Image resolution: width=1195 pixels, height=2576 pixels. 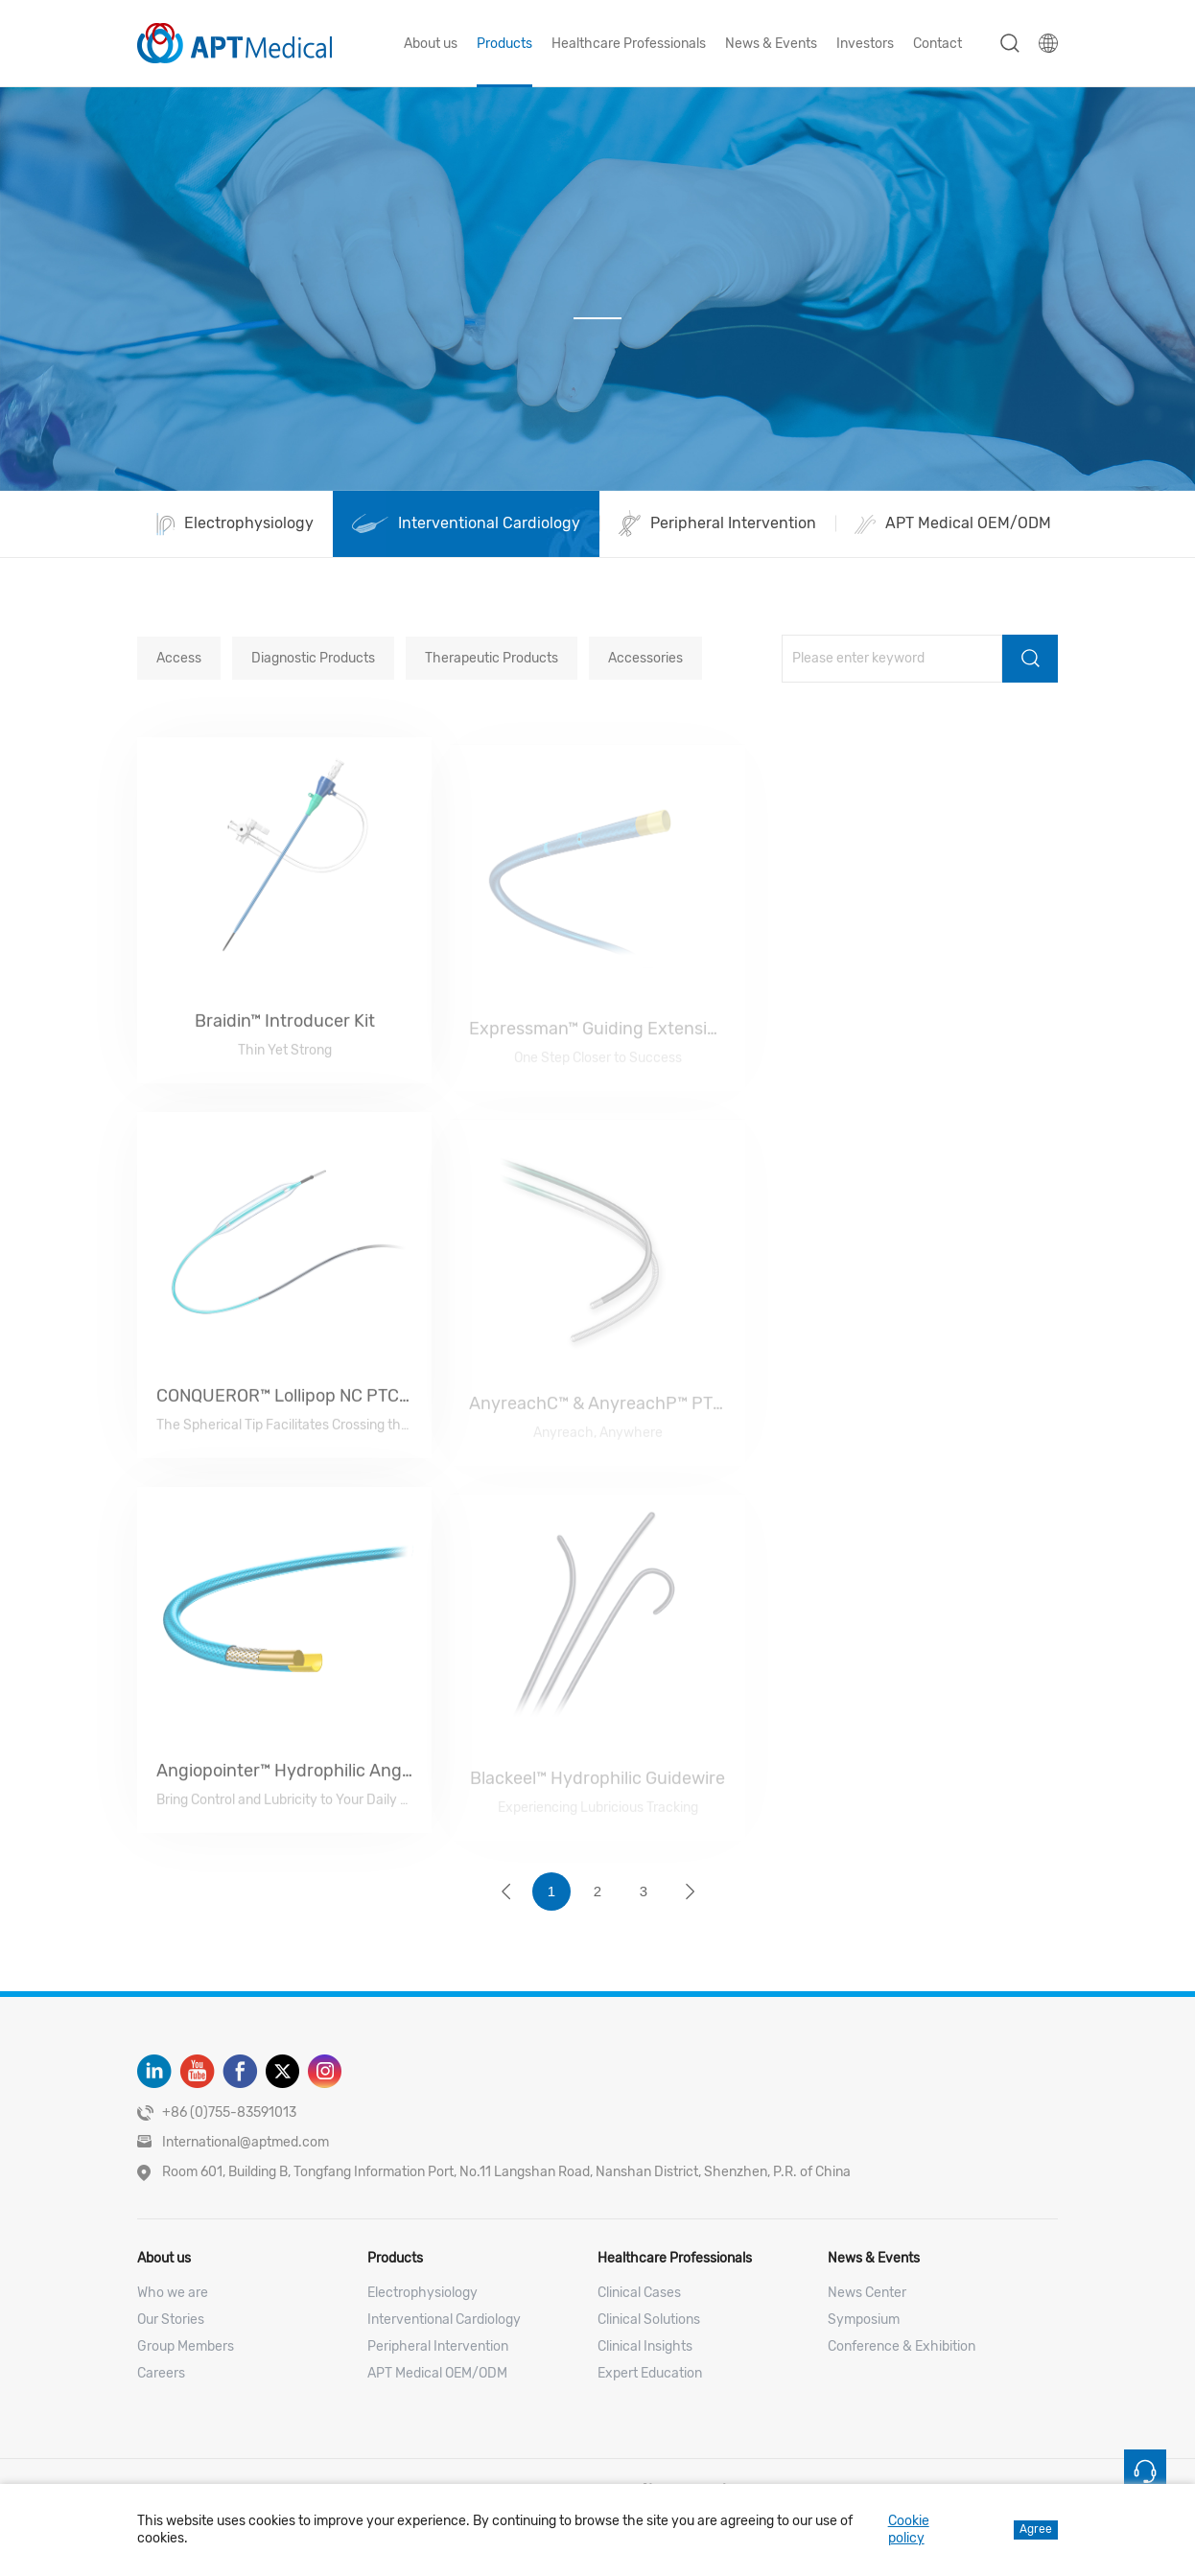 What do you see at coordinates (491, 658) in the screenshot?
I see `Therapeutic Products` at bounding box center [491, 658].